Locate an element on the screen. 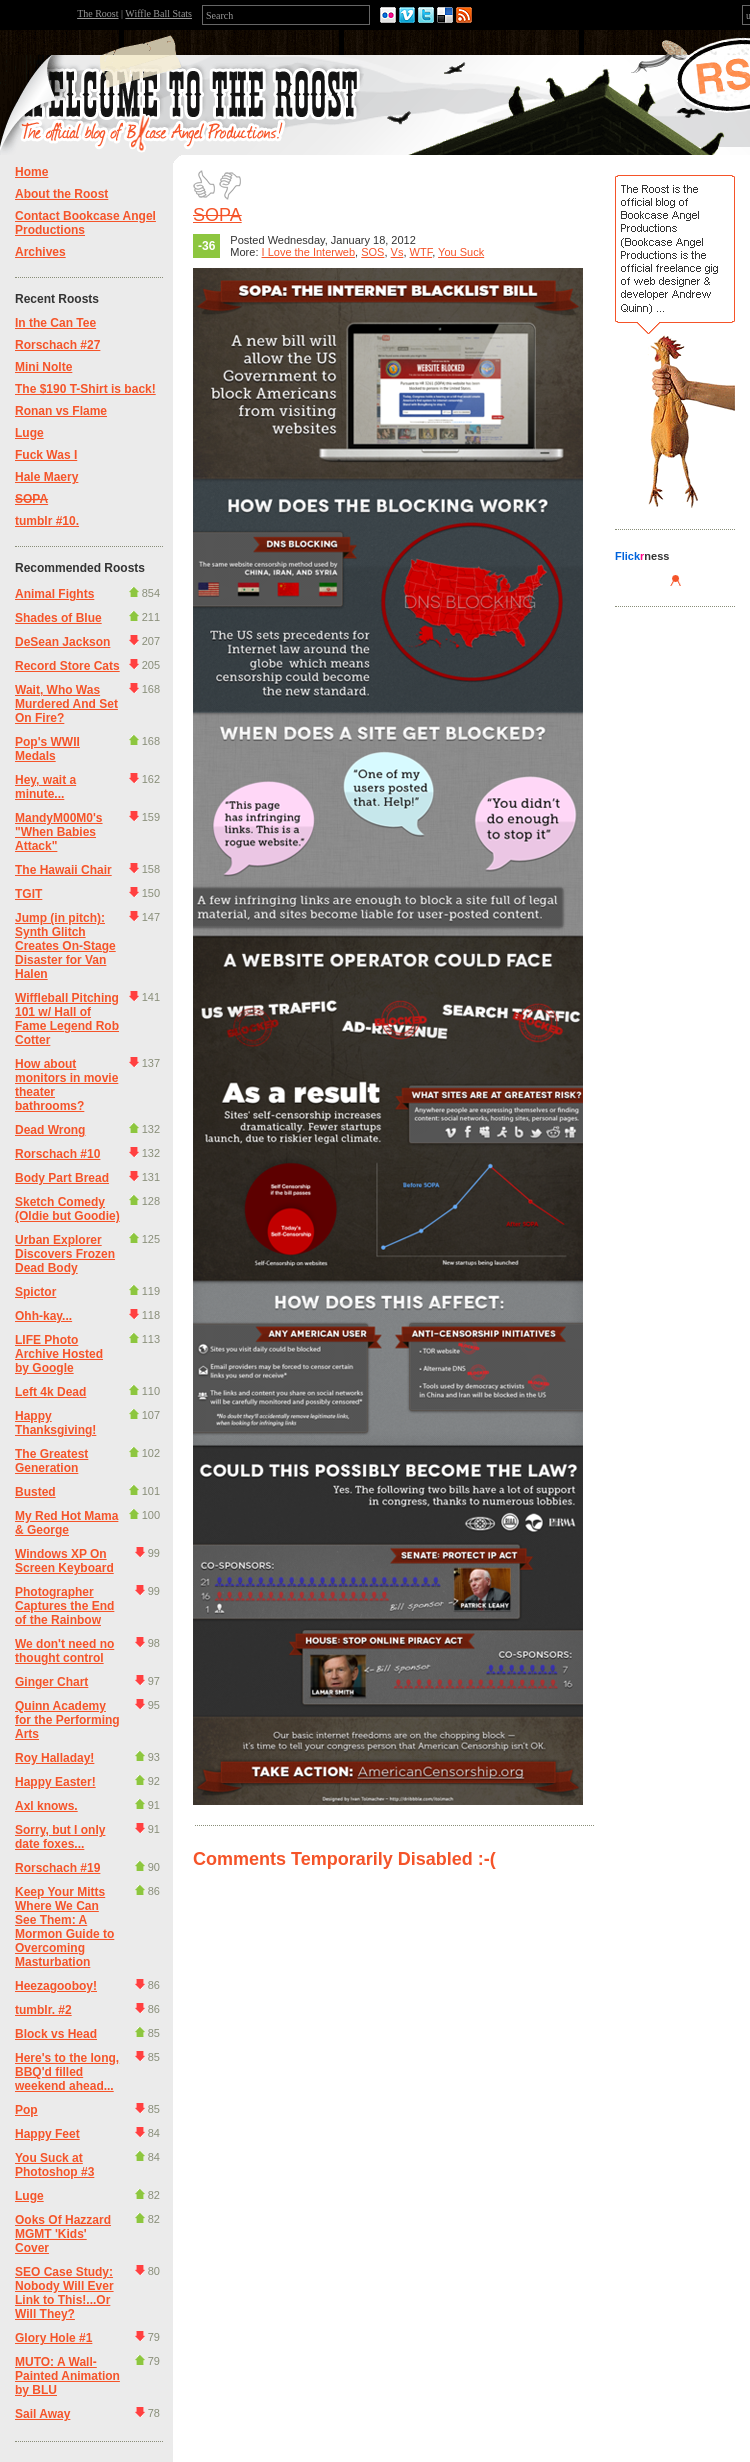 Image resolution: width=750 pixels, height=2462 pixels. TGIT is located at coordinates (28, 894).